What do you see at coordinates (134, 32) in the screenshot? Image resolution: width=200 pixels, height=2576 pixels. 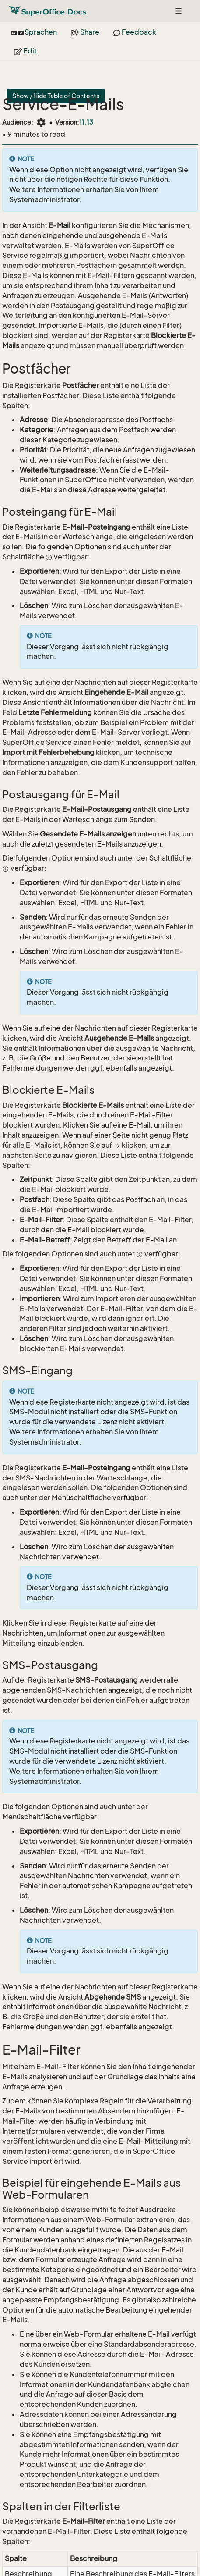 I see `Feedback` at bounding box center [134, 32].